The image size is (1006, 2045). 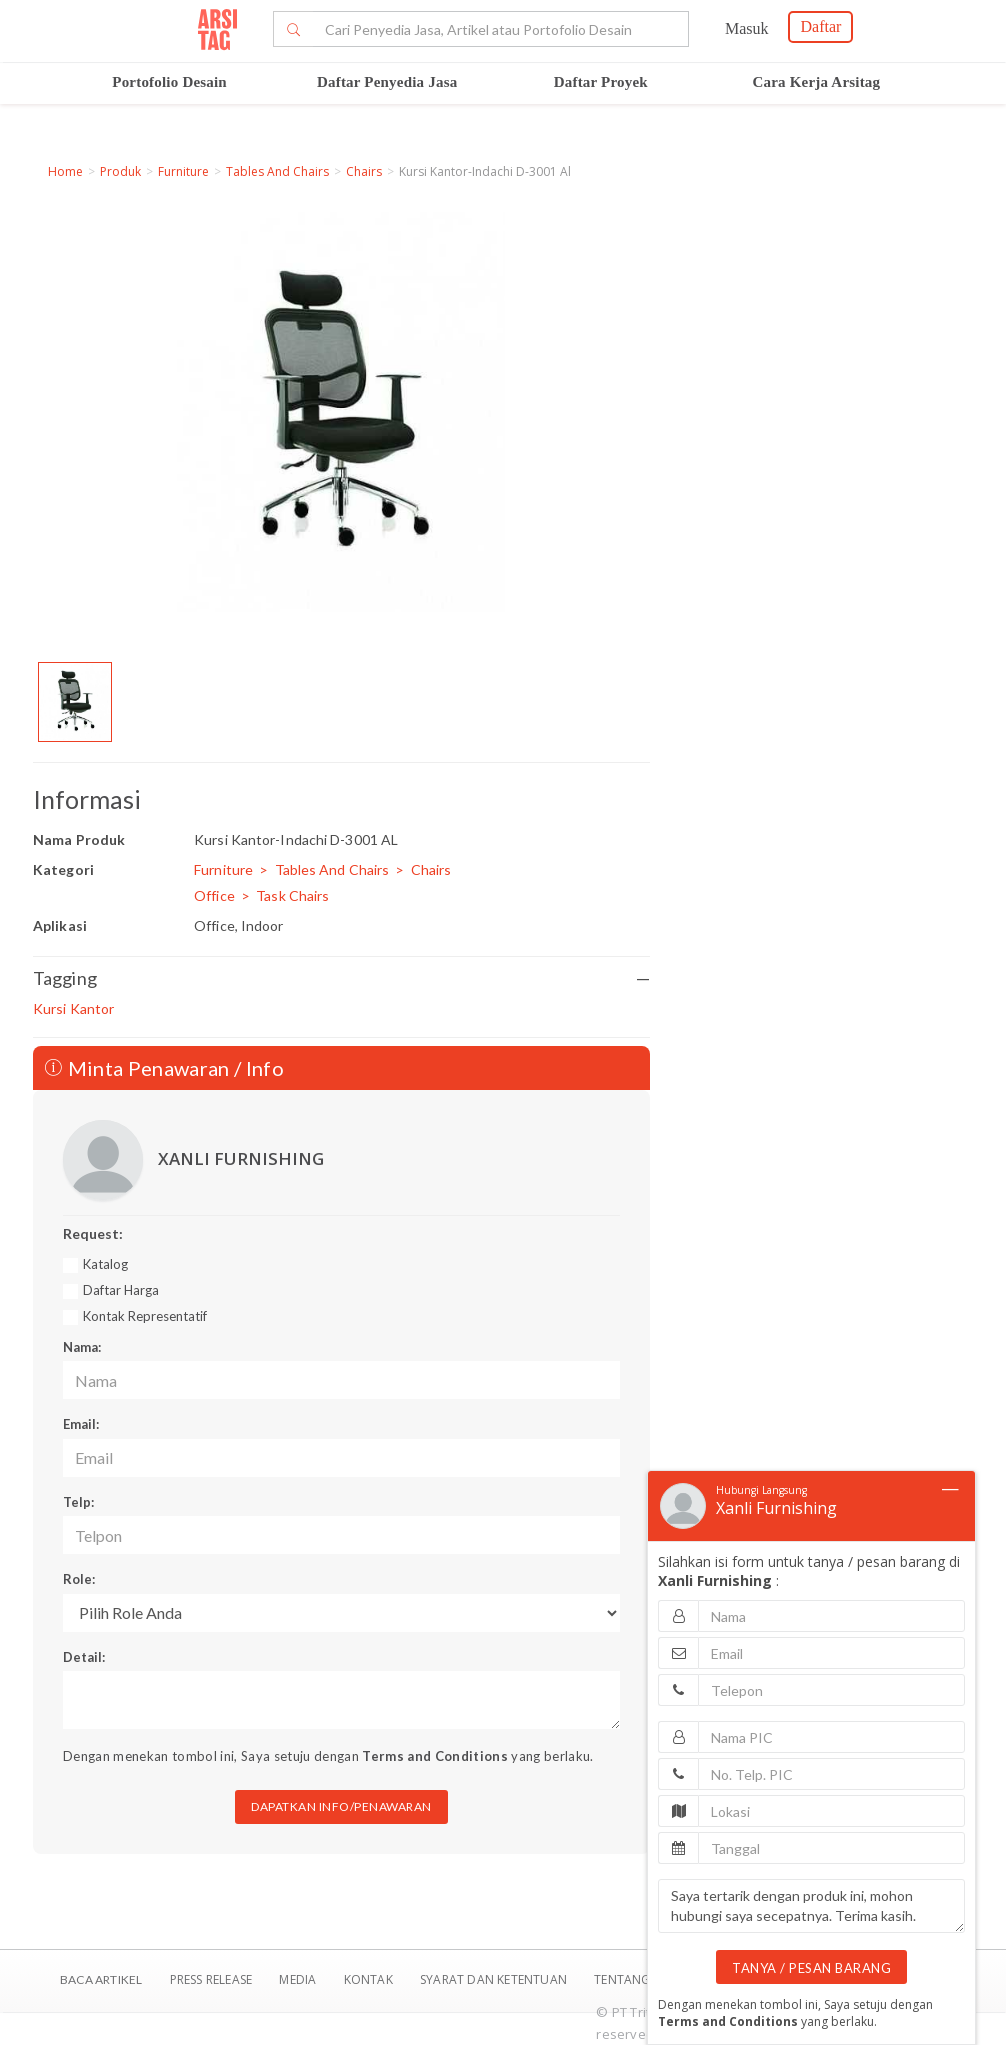 What do you see at coordinates (370, 1979) in the screenshot?
I see `Kontak` at bounding box center [370, 1979].